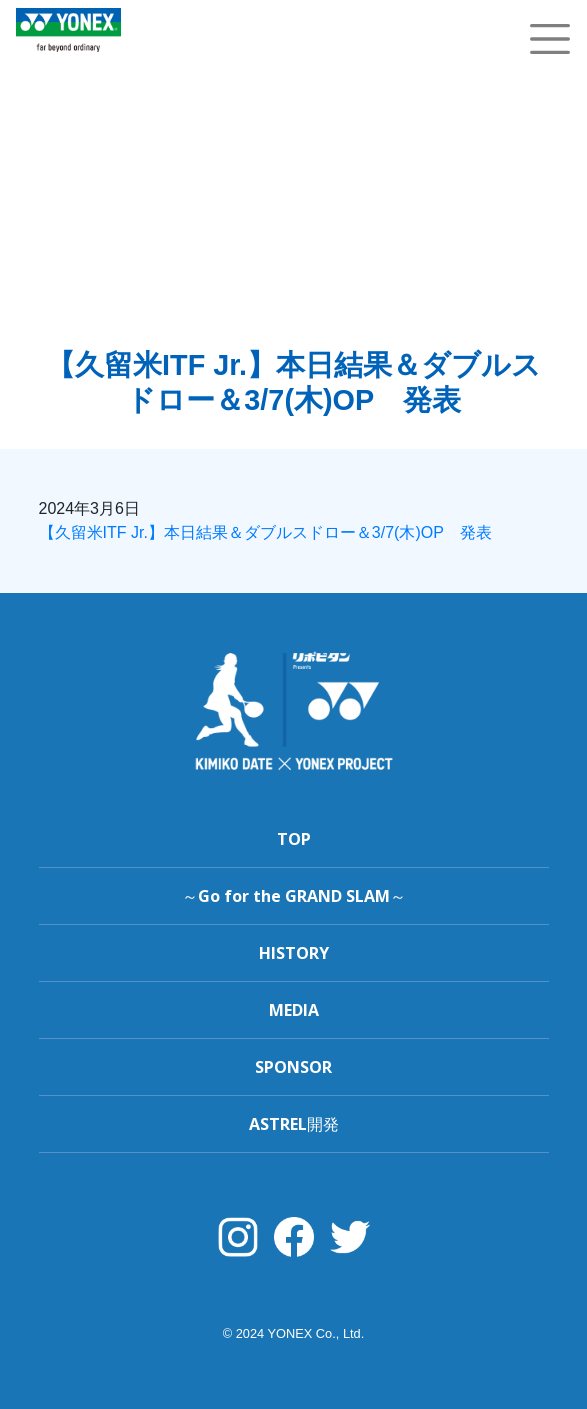  Describe the element at coordinates (68, 62) in the screenshot. I see `YONEX TENNIS TOP` at that location.